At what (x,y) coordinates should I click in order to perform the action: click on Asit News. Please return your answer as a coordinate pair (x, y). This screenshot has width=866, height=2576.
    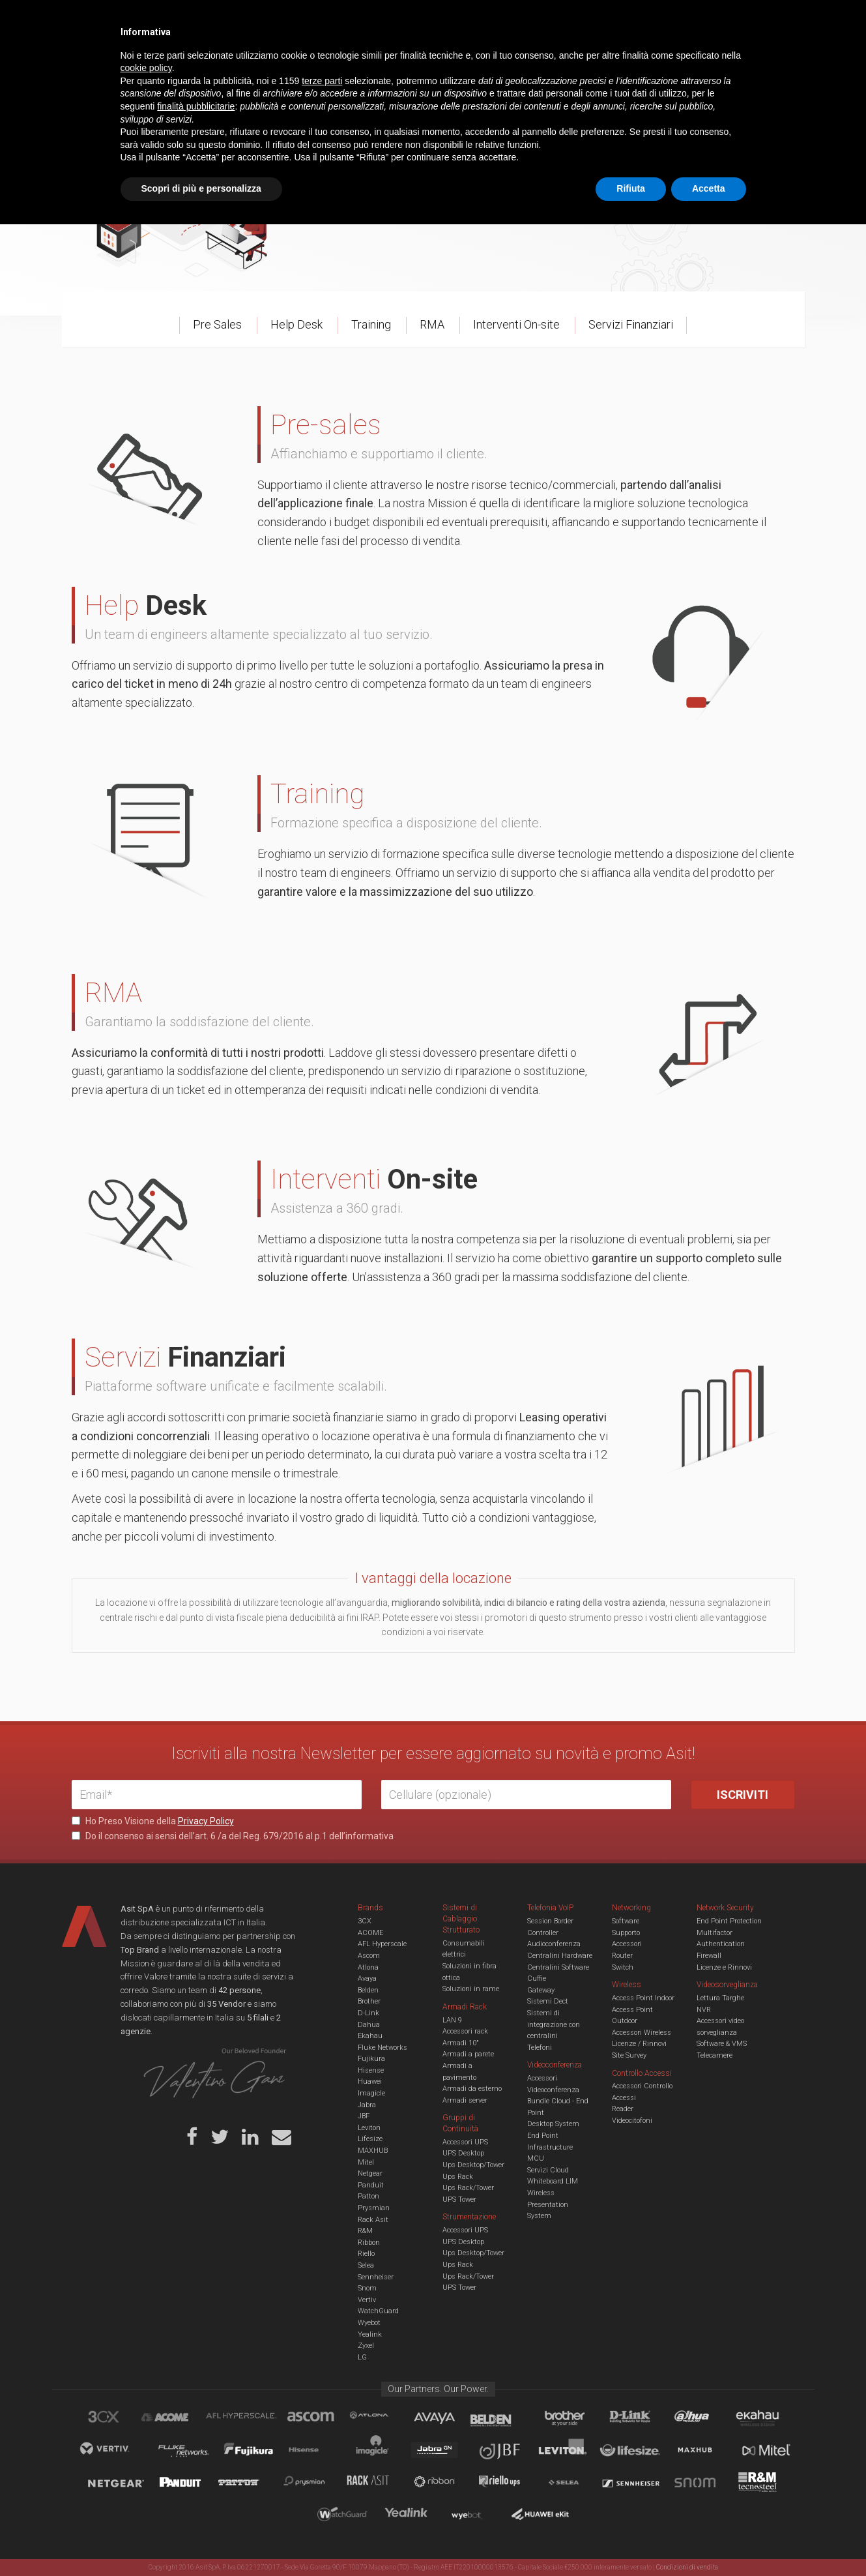
    Looking at the image, I should click on (423, 19).